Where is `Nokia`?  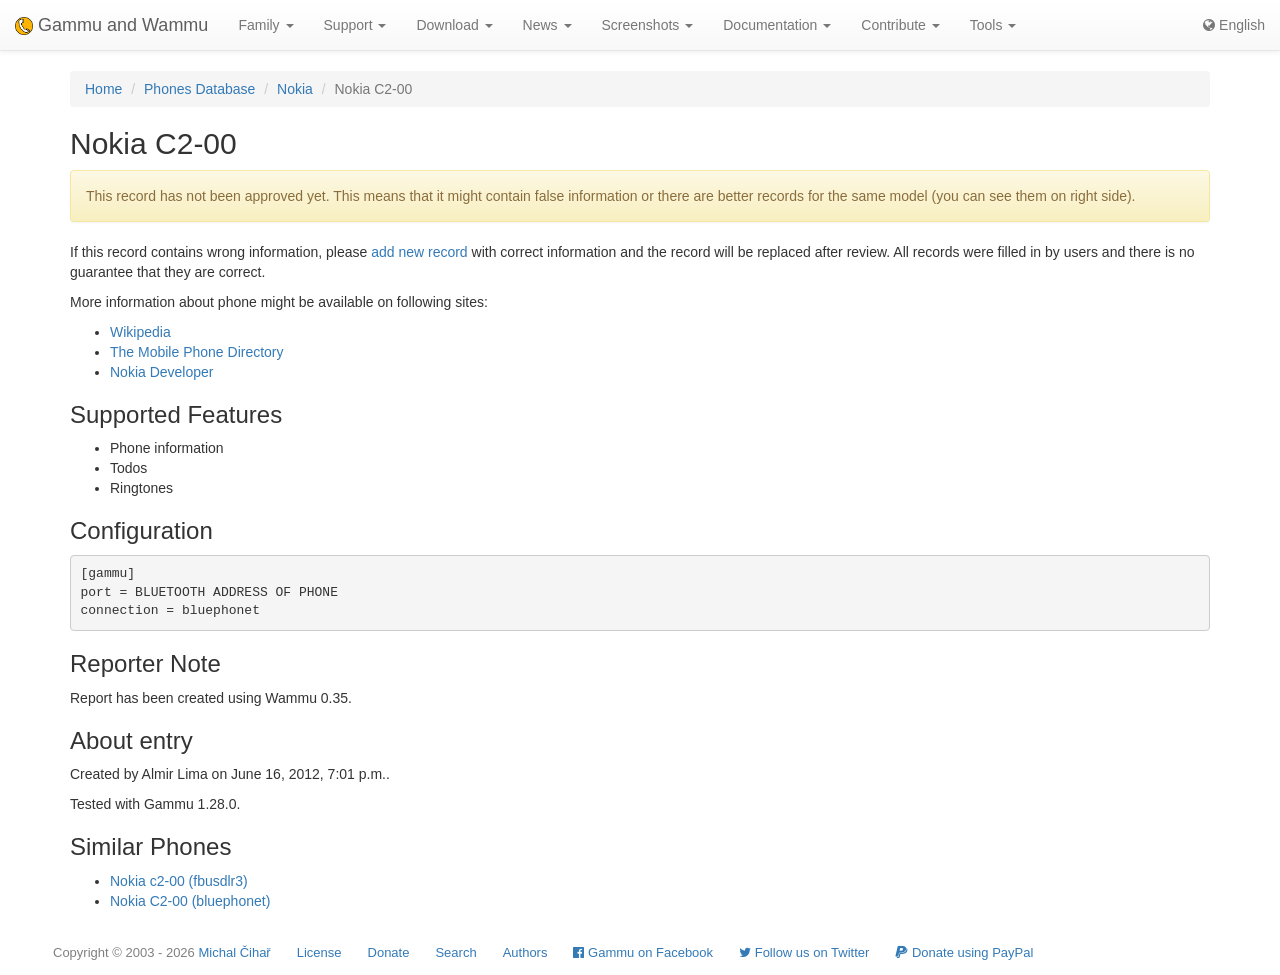
Nokia is located at coordinates (295, 89).